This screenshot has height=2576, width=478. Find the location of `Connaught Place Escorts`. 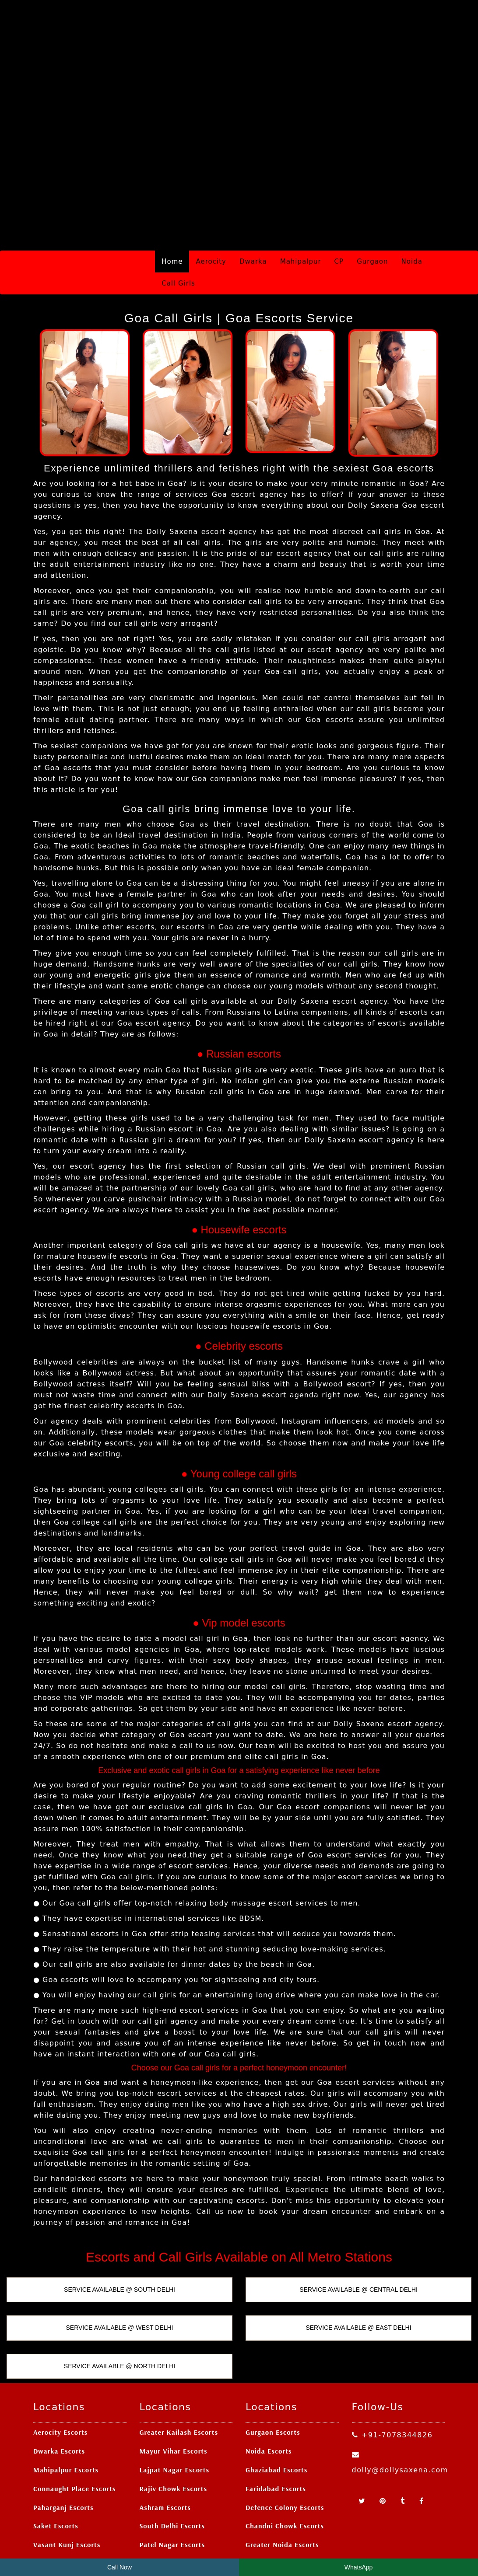

Connaught Place Escorts is located at coordinates (74, 2429).